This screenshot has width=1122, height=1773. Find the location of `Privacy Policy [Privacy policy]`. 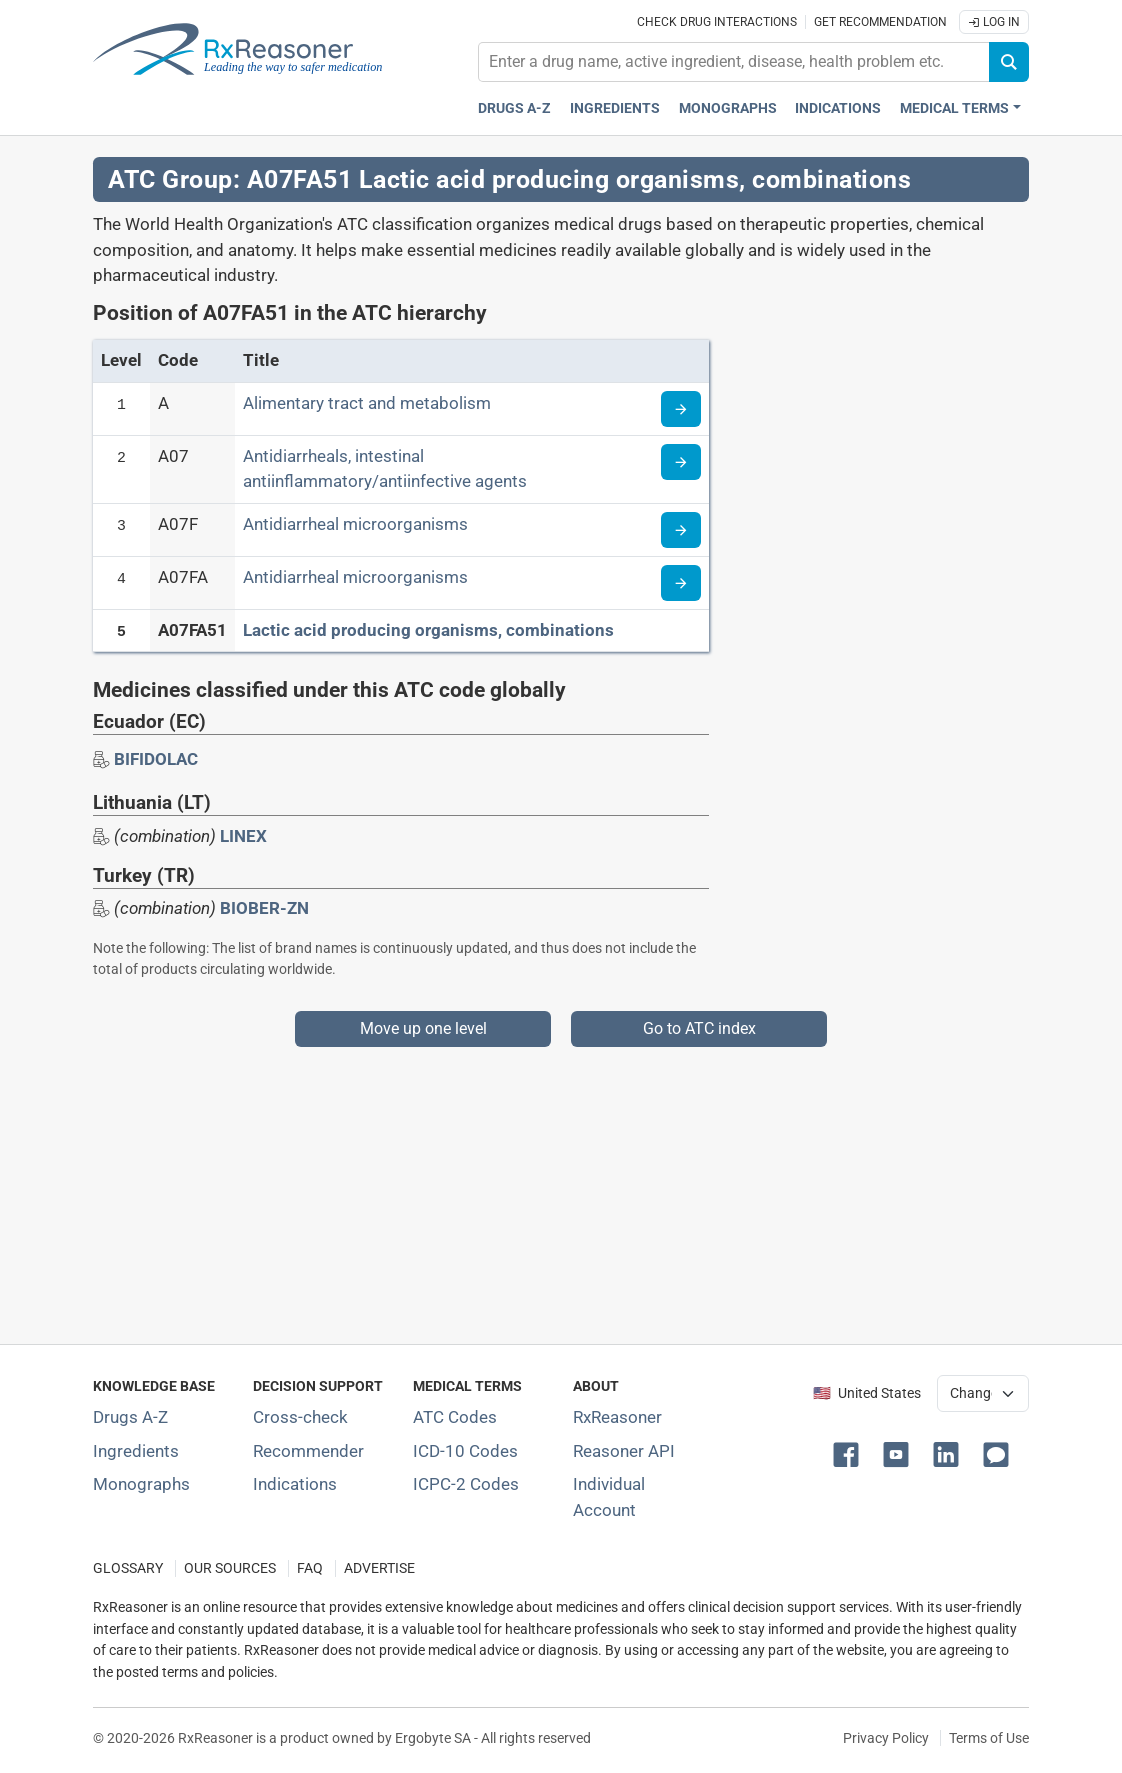

Privacy Policy [Privacy policy] is located at coordinates (886, 1738).